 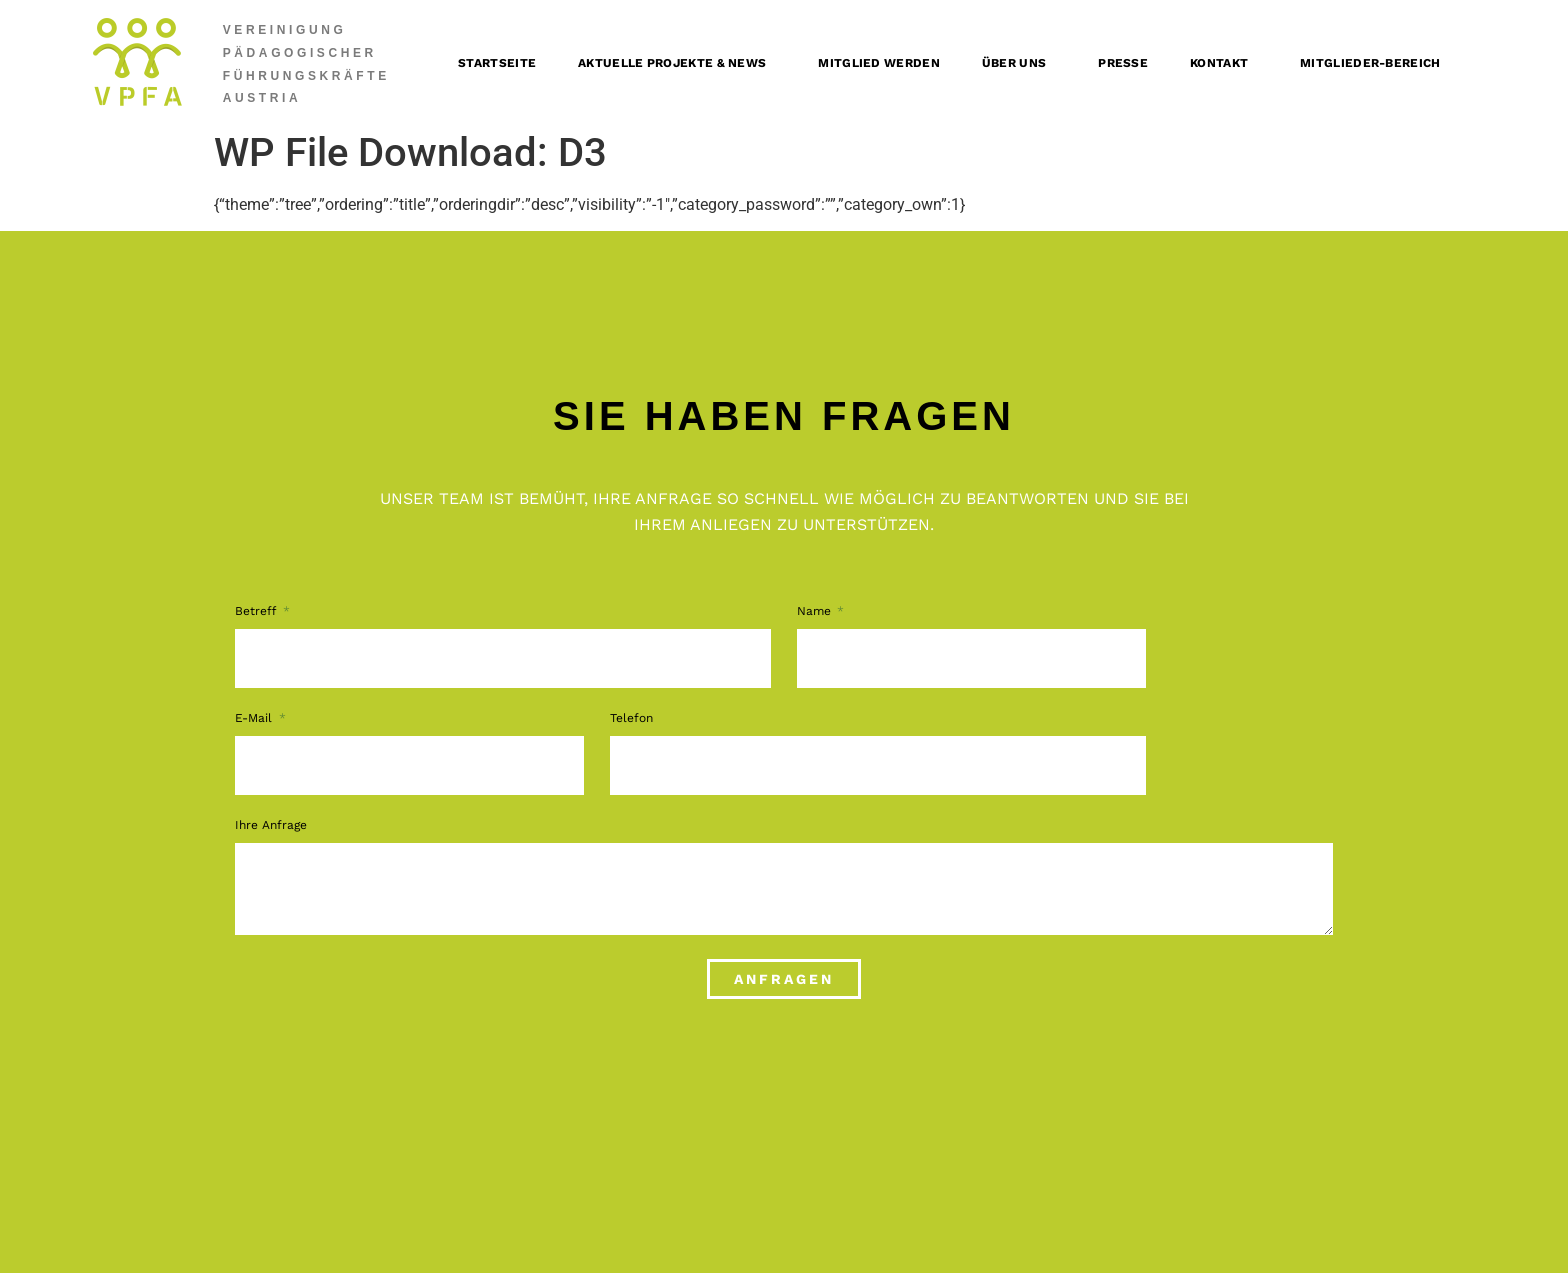 What do you see at coordinates (631, 718) in the screenshot?
I see `Telefon` at bounding box center [631, 718].